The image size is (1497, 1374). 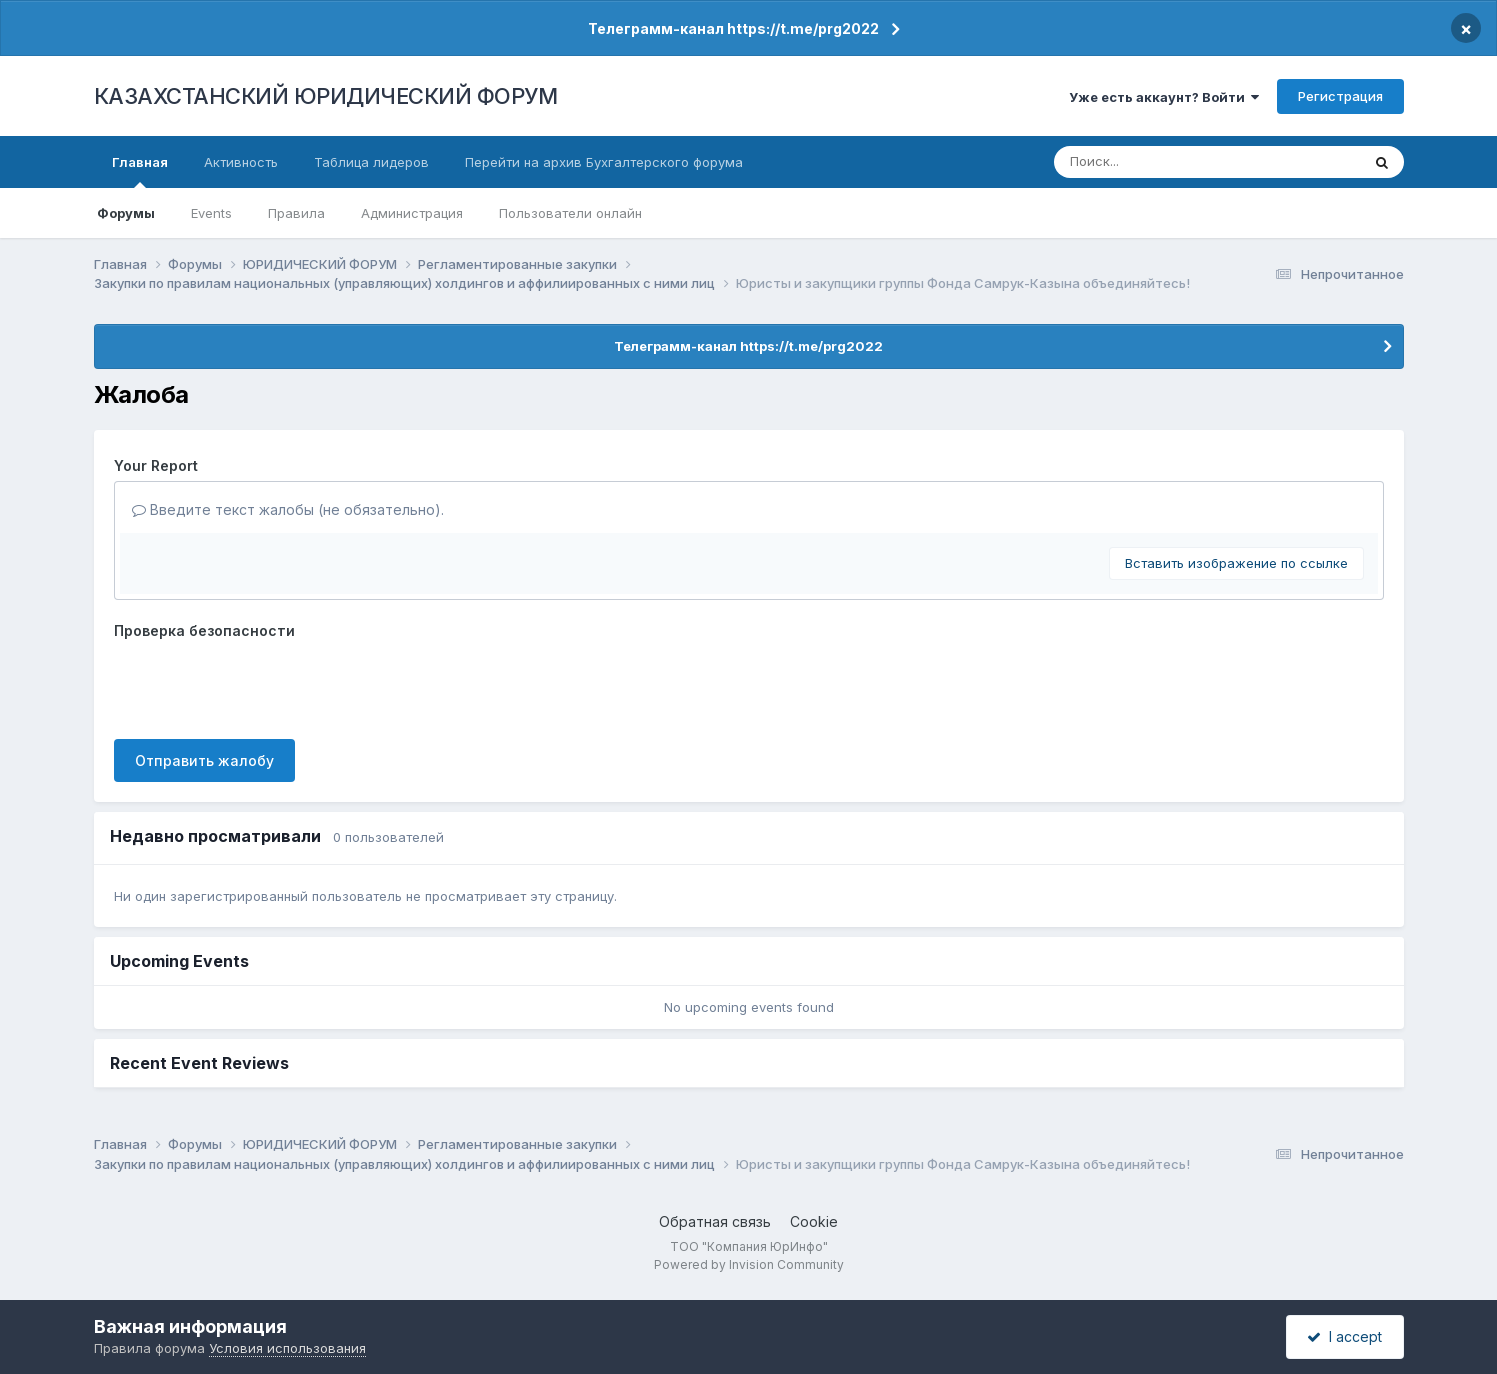 What do you see at coordinates (570, 213) in the screenshot?
I see `Пользователи онлайн` at bounding box center [570, 213].